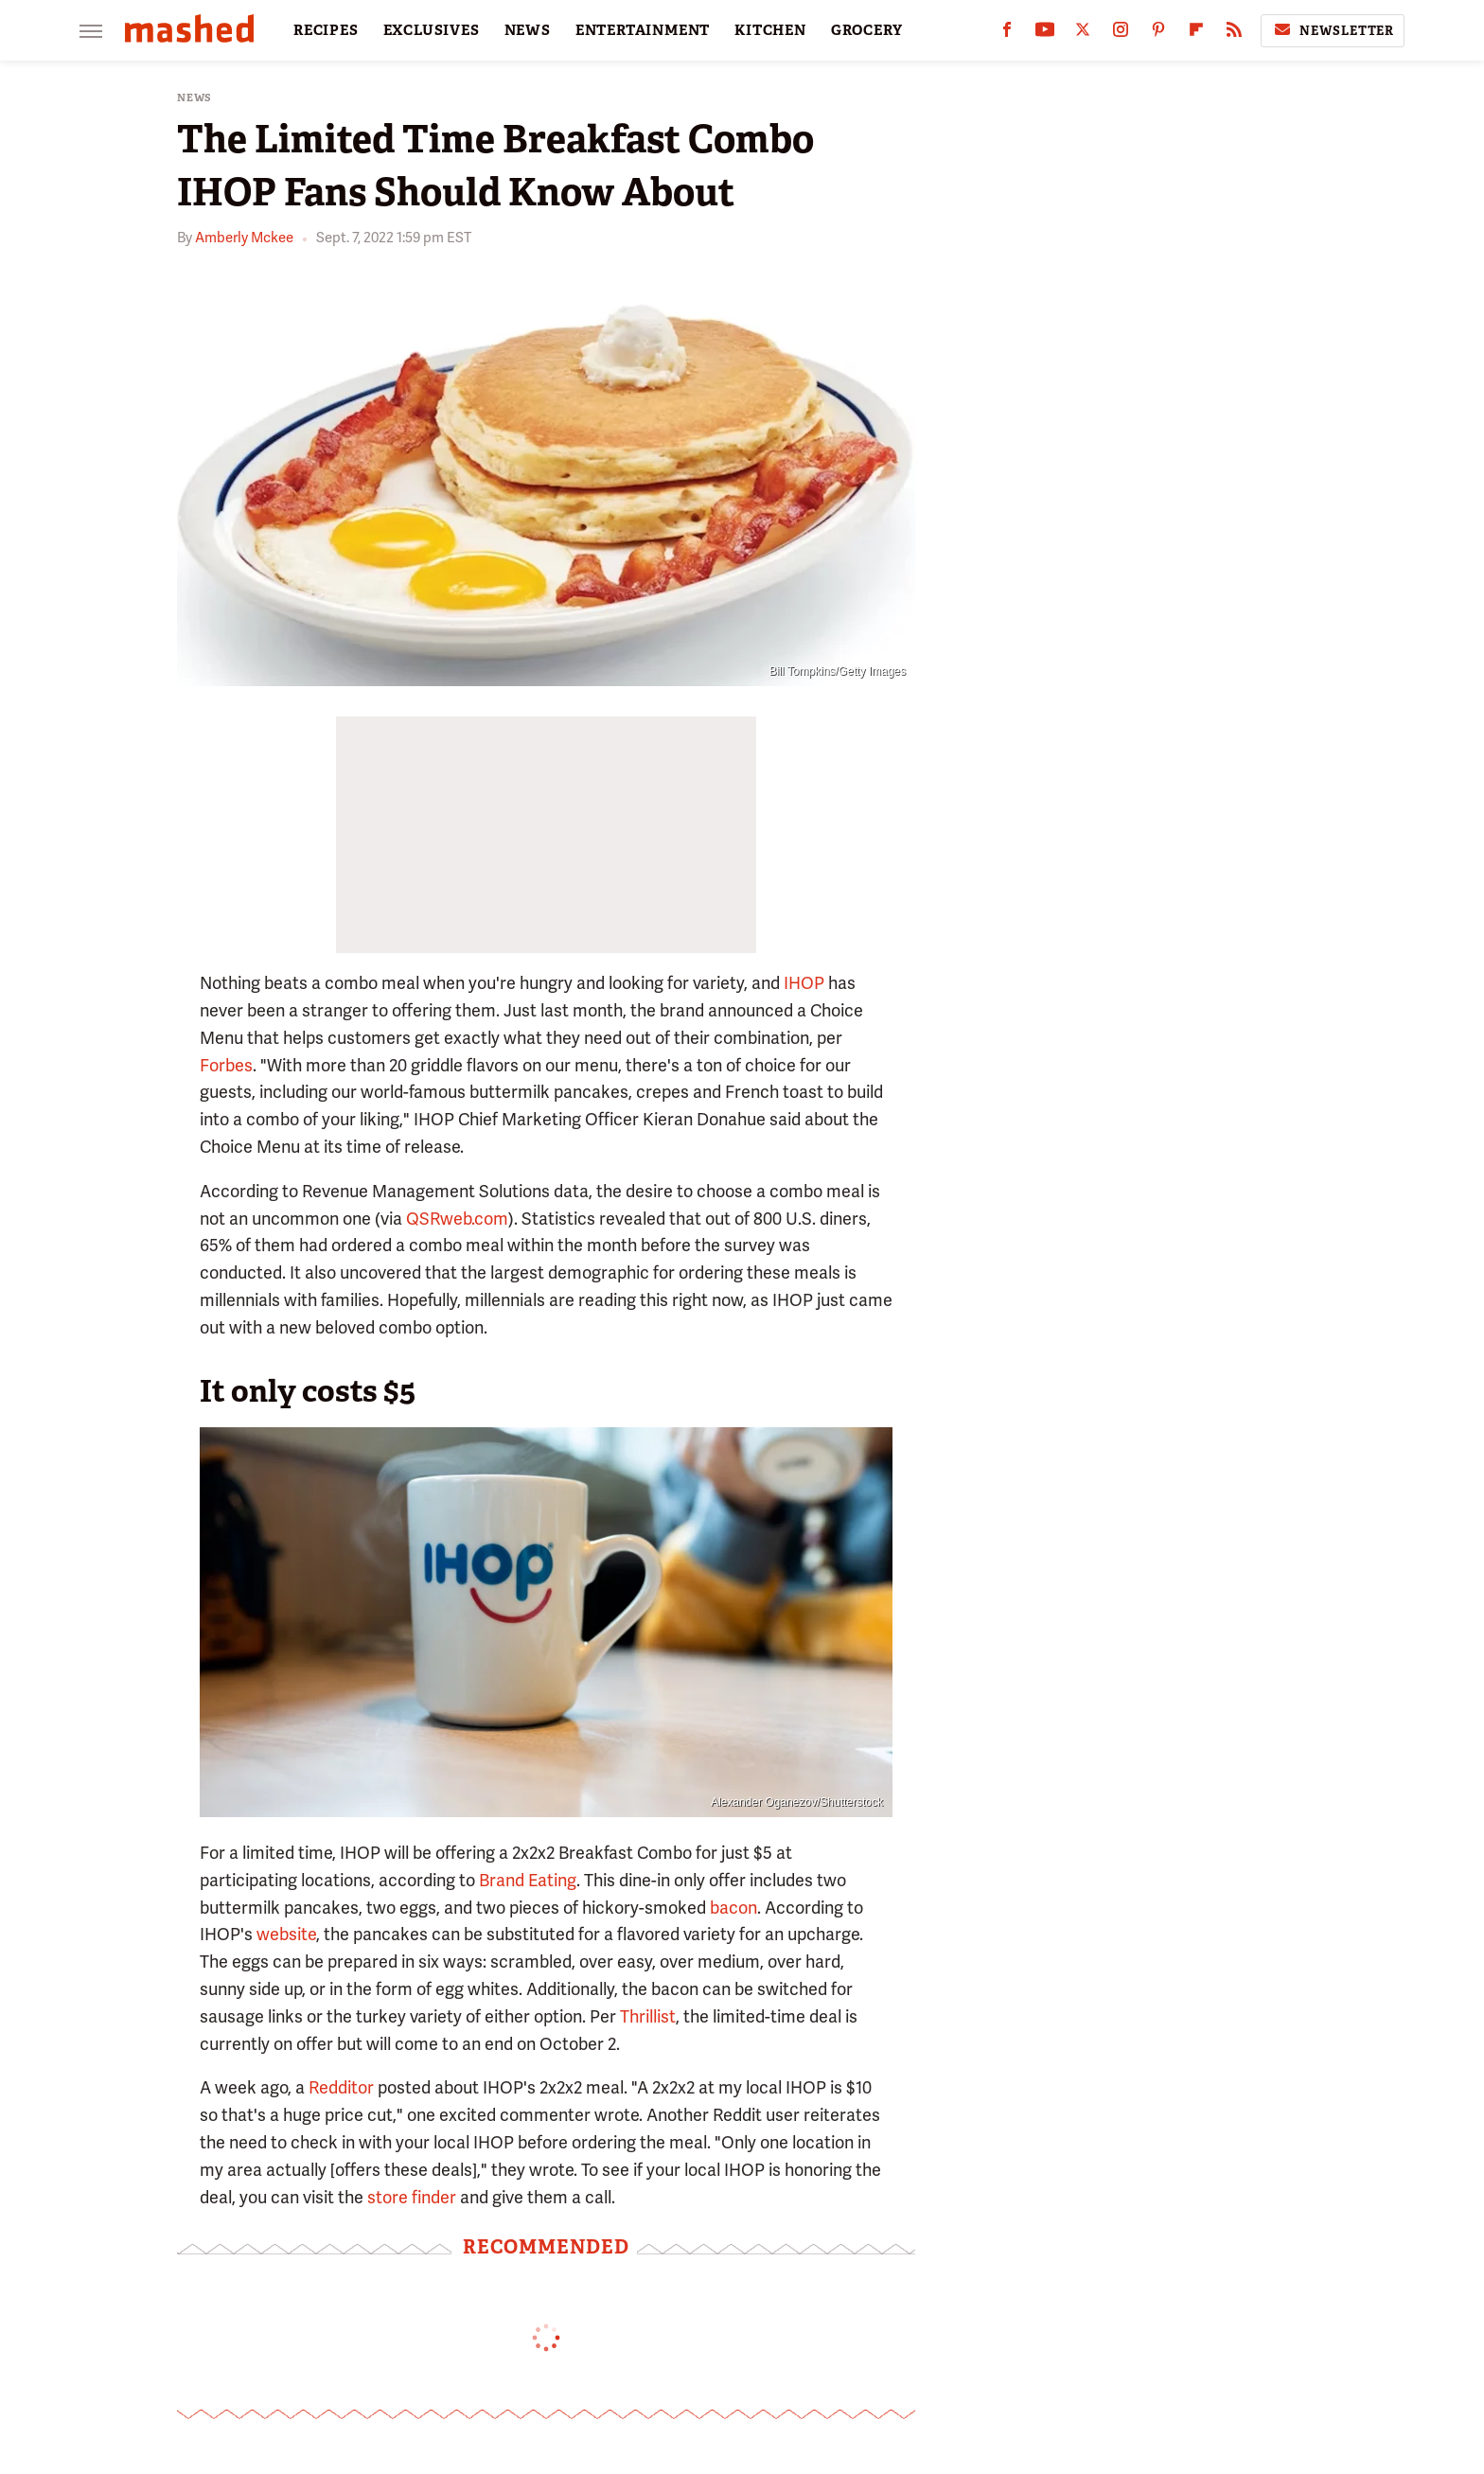 The width and height of the screenshot is (1484, 2474). I want to click on [Twitter], so click(1082, 33).